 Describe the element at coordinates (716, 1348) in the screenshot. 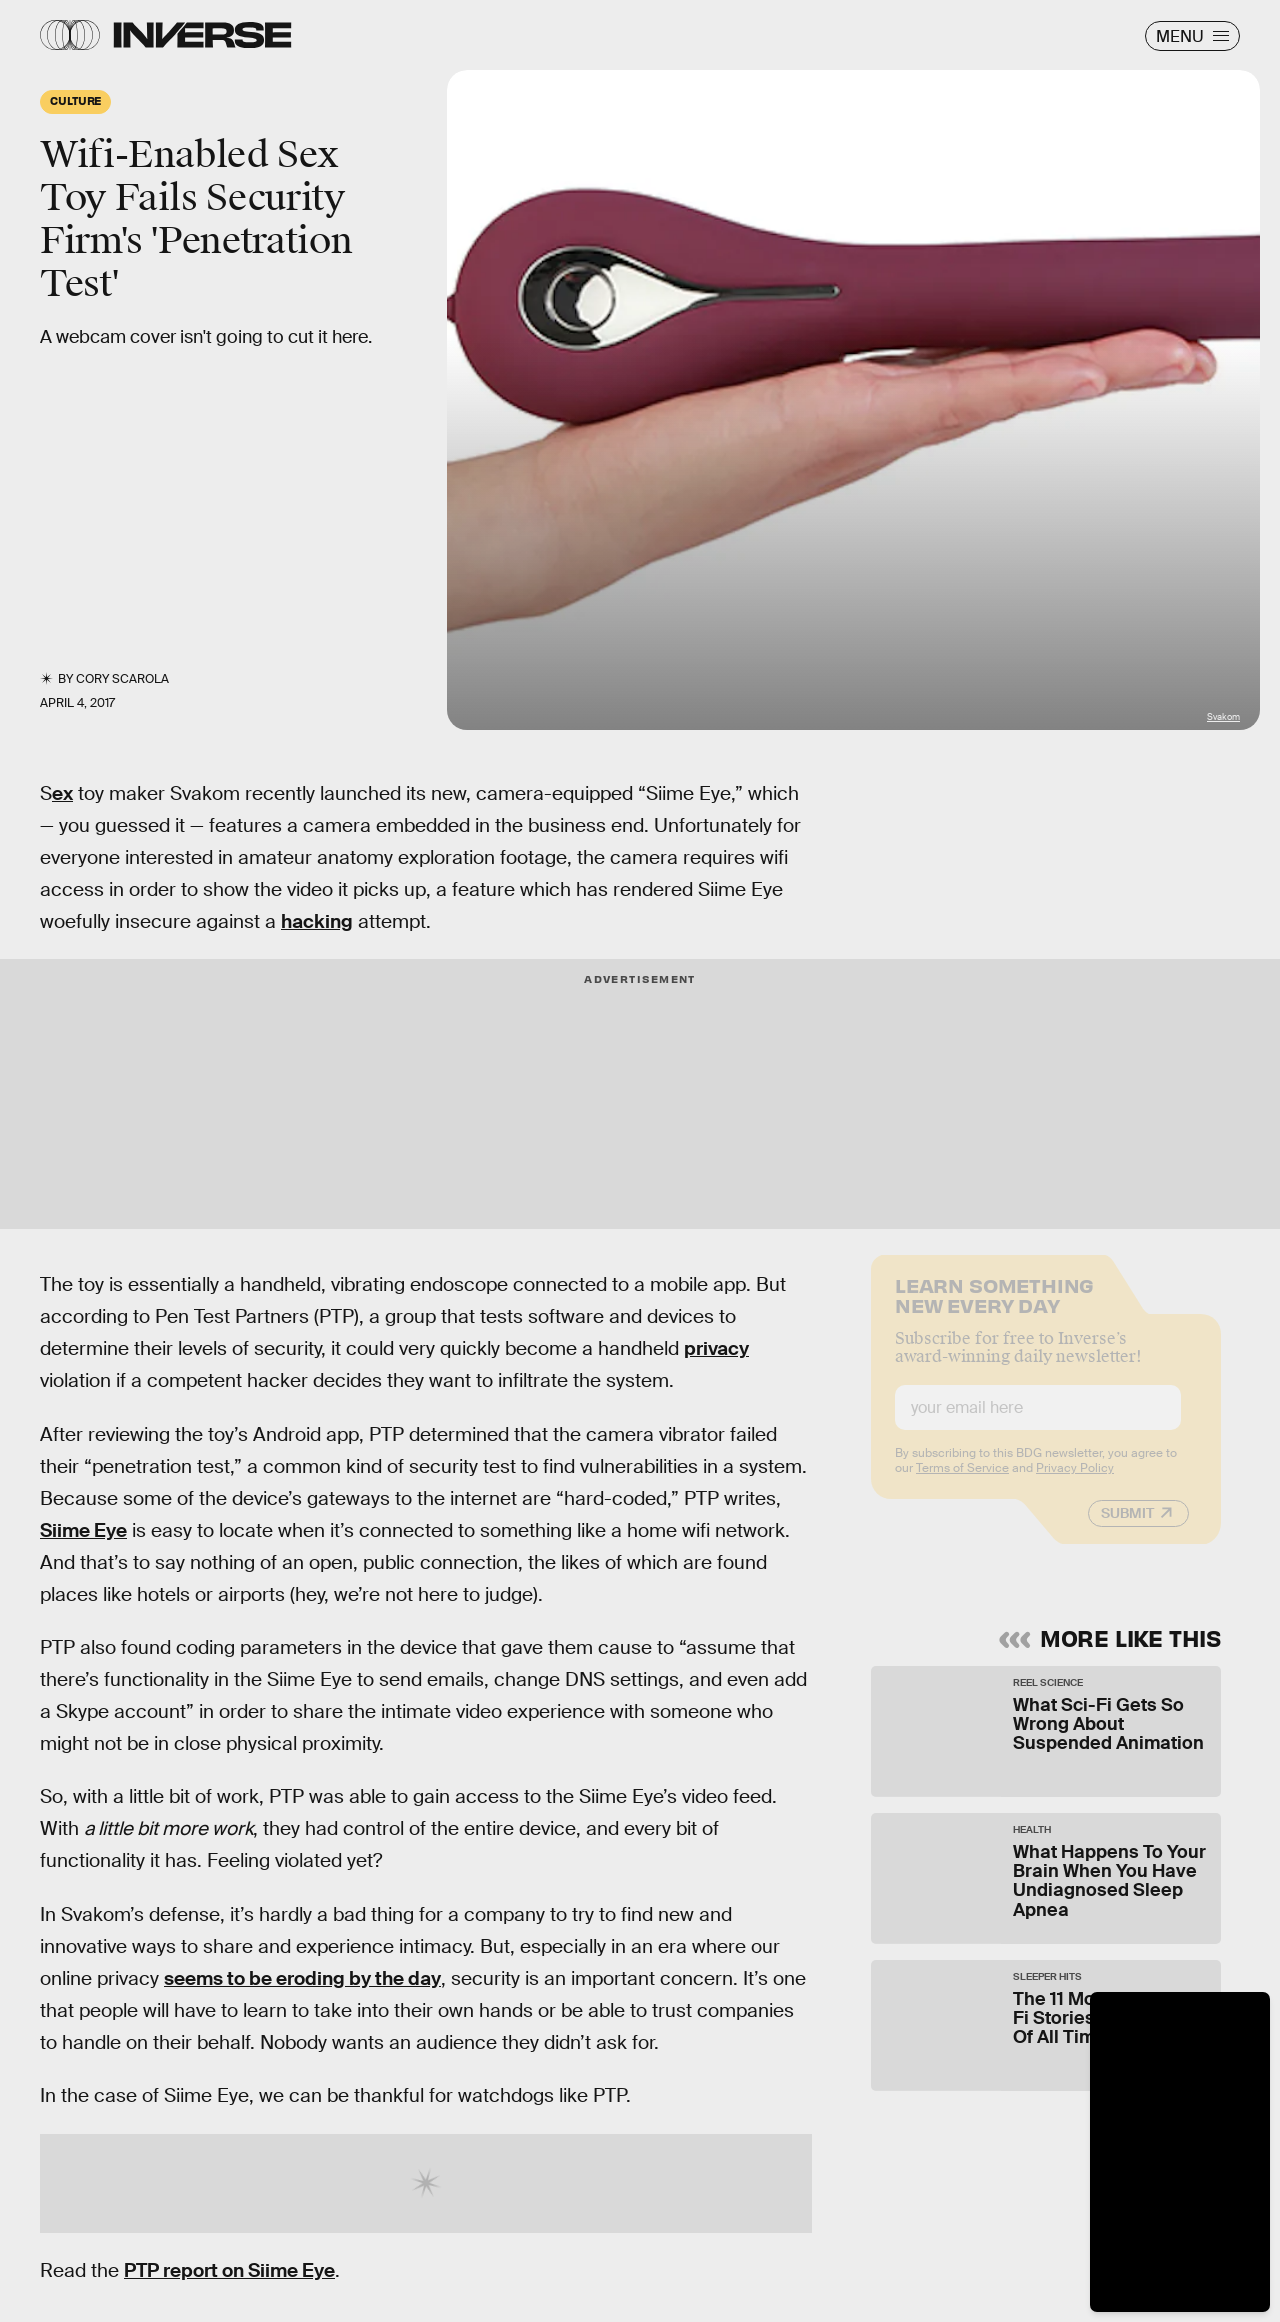

I see `privacy` at that location.